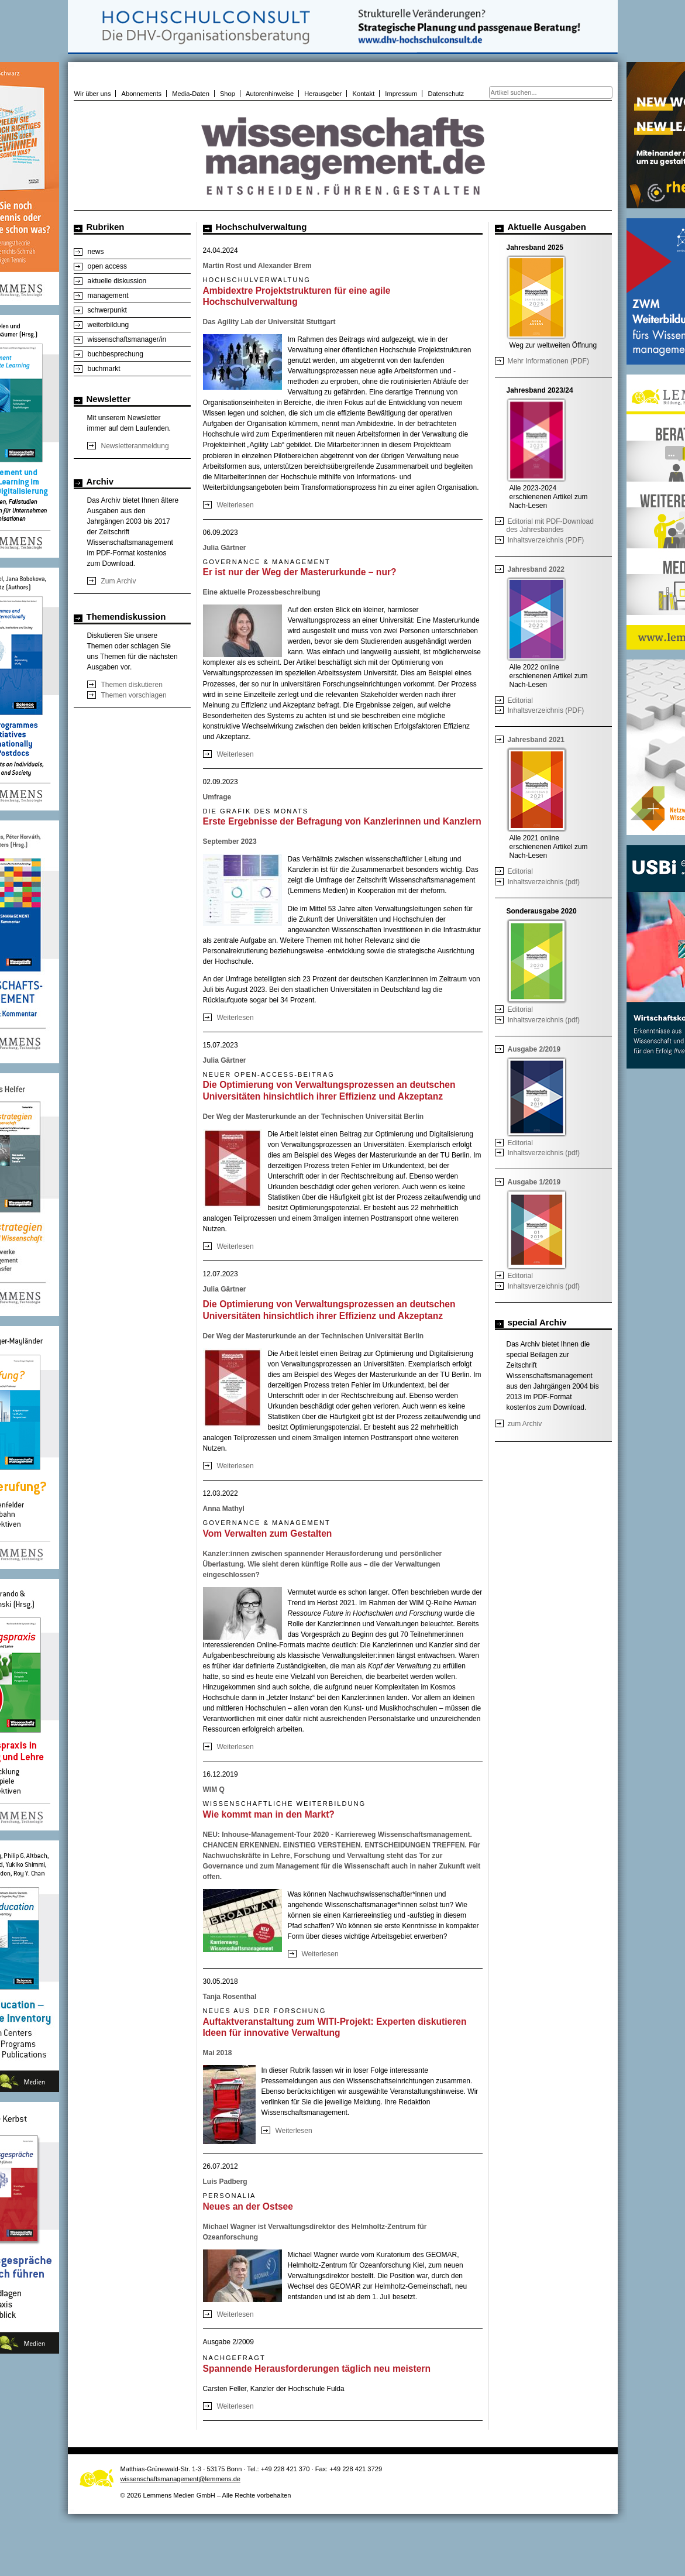  Describe the element at coordinates (270, 93) in the screenshot. I see `Autorenhinweise` at that location.